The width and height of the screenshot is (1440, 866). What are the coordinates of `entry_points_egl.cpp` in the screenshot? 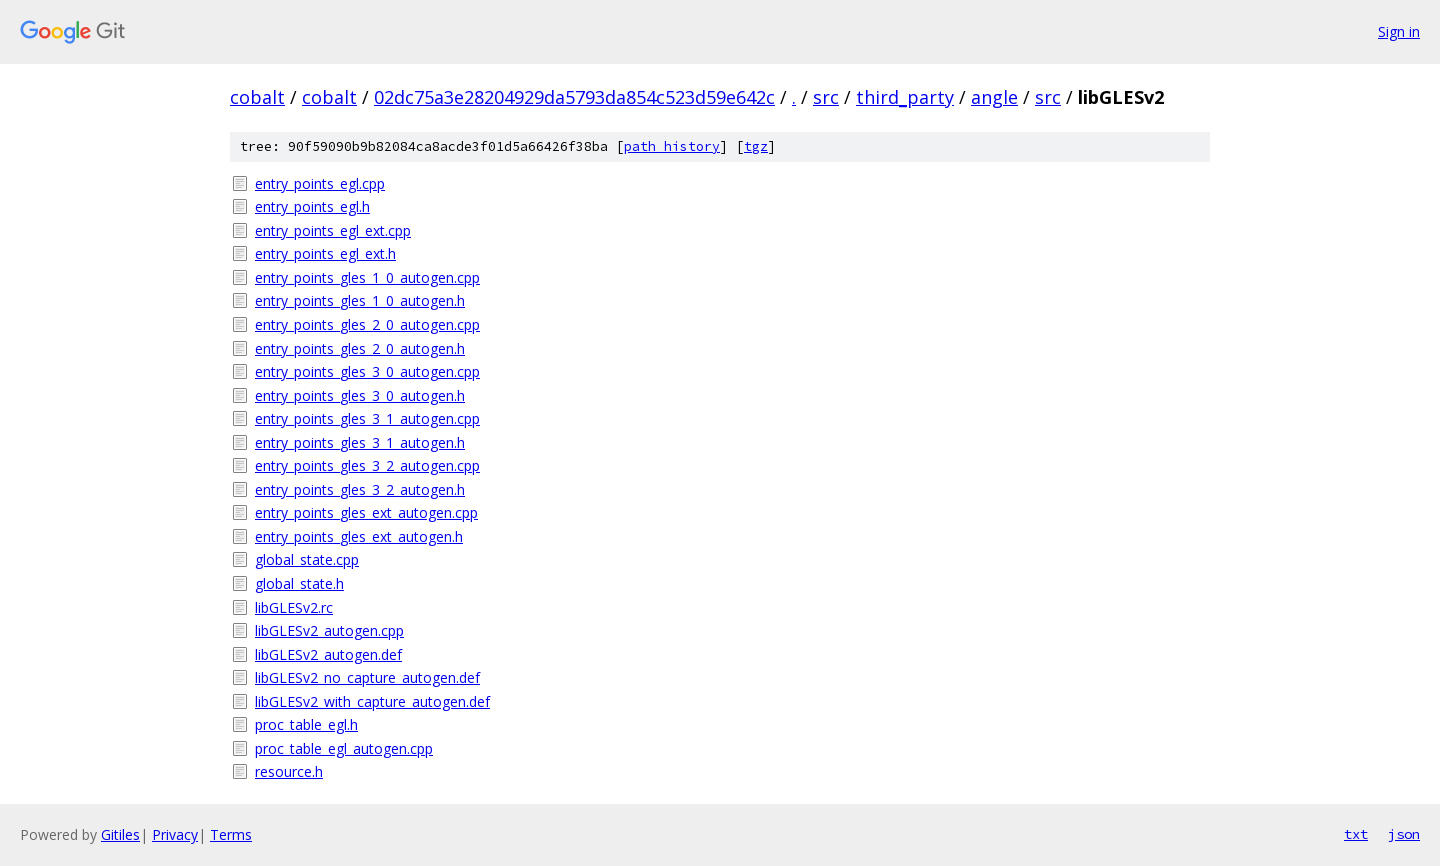 It's located at (320, 183).